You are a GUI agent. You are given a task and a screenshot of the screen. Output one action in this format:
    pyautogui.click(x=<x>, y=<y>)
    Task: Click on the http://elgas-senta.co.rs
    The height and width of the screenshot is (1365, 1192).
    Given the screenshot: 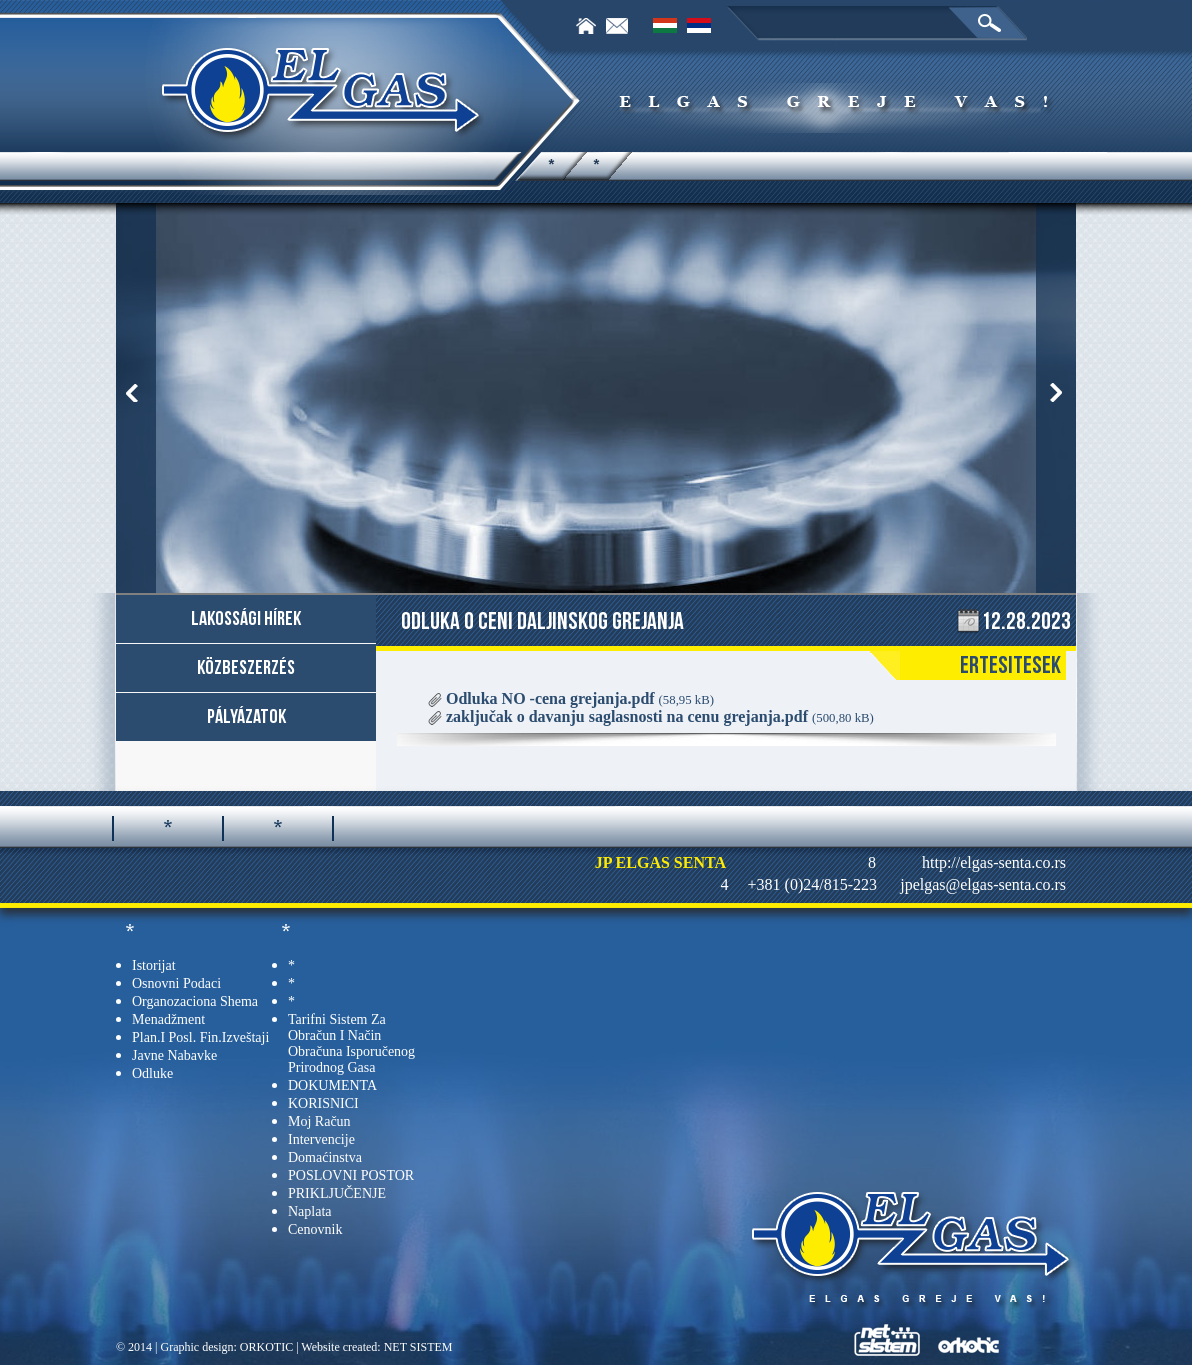 What is the action you would take?
    pyautogui.click(x=994, y=862)
    